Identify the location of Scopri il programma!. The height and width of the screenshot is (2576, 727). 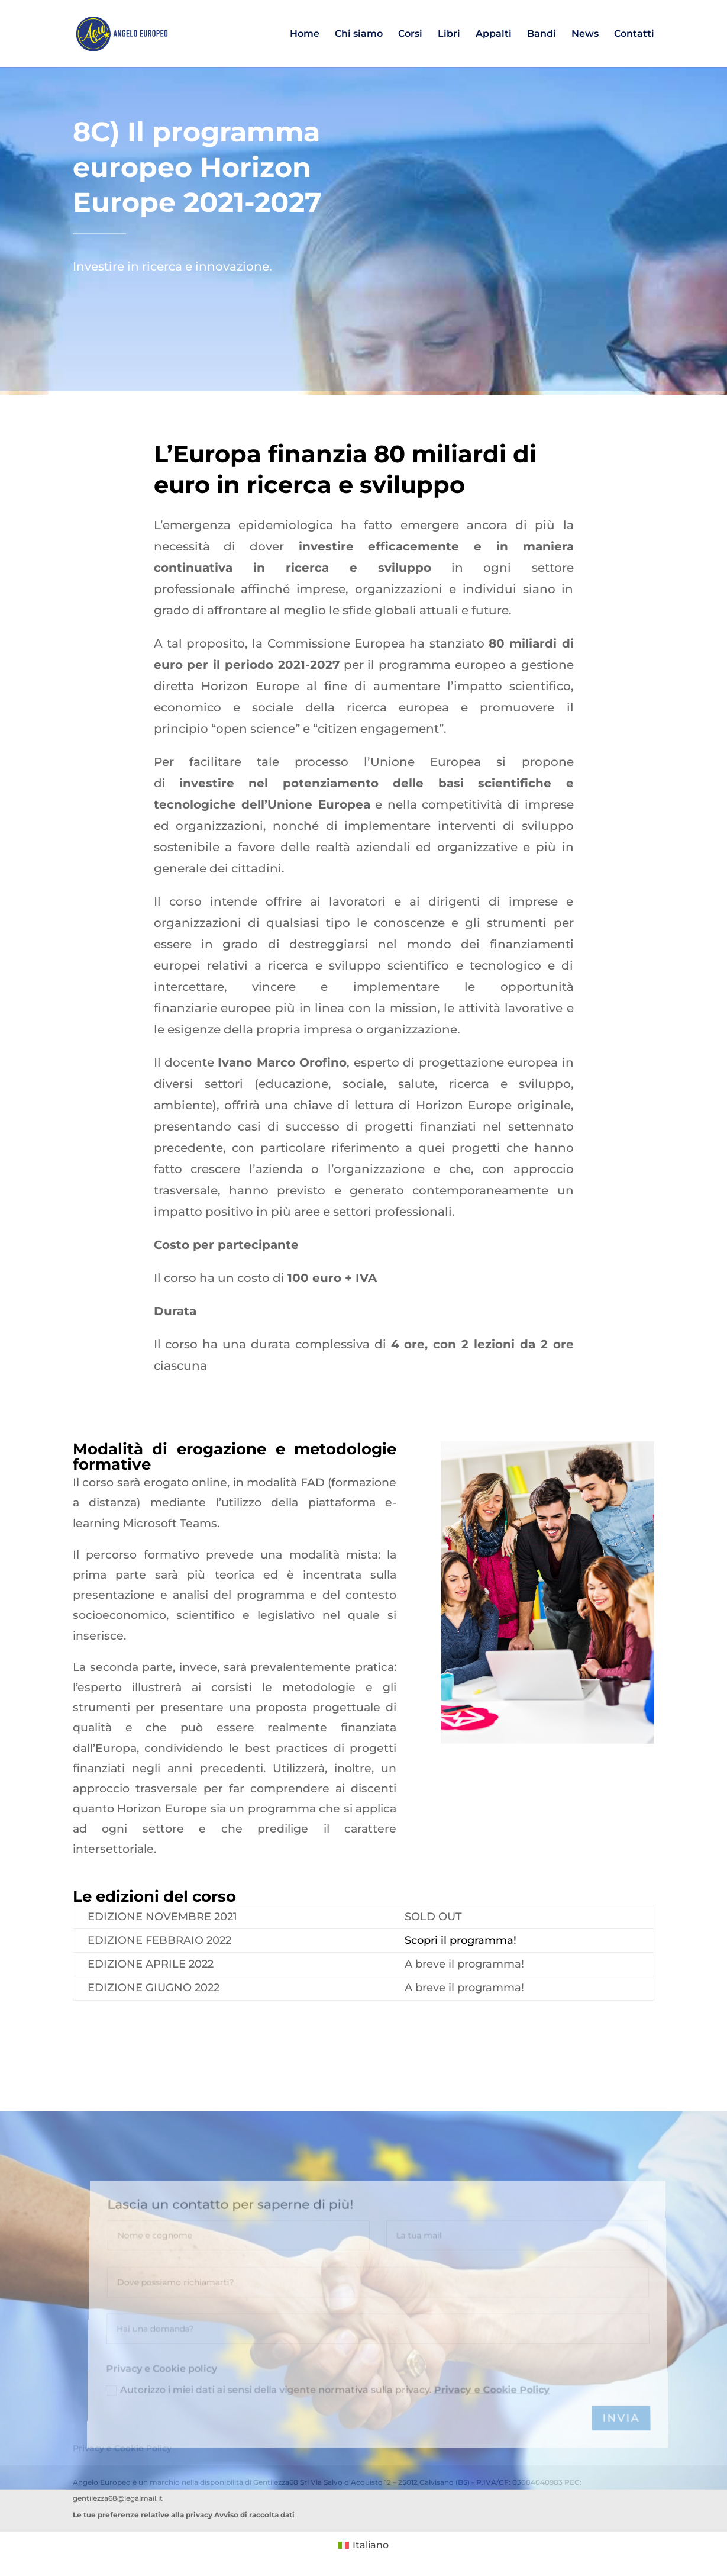
(460, 1940).